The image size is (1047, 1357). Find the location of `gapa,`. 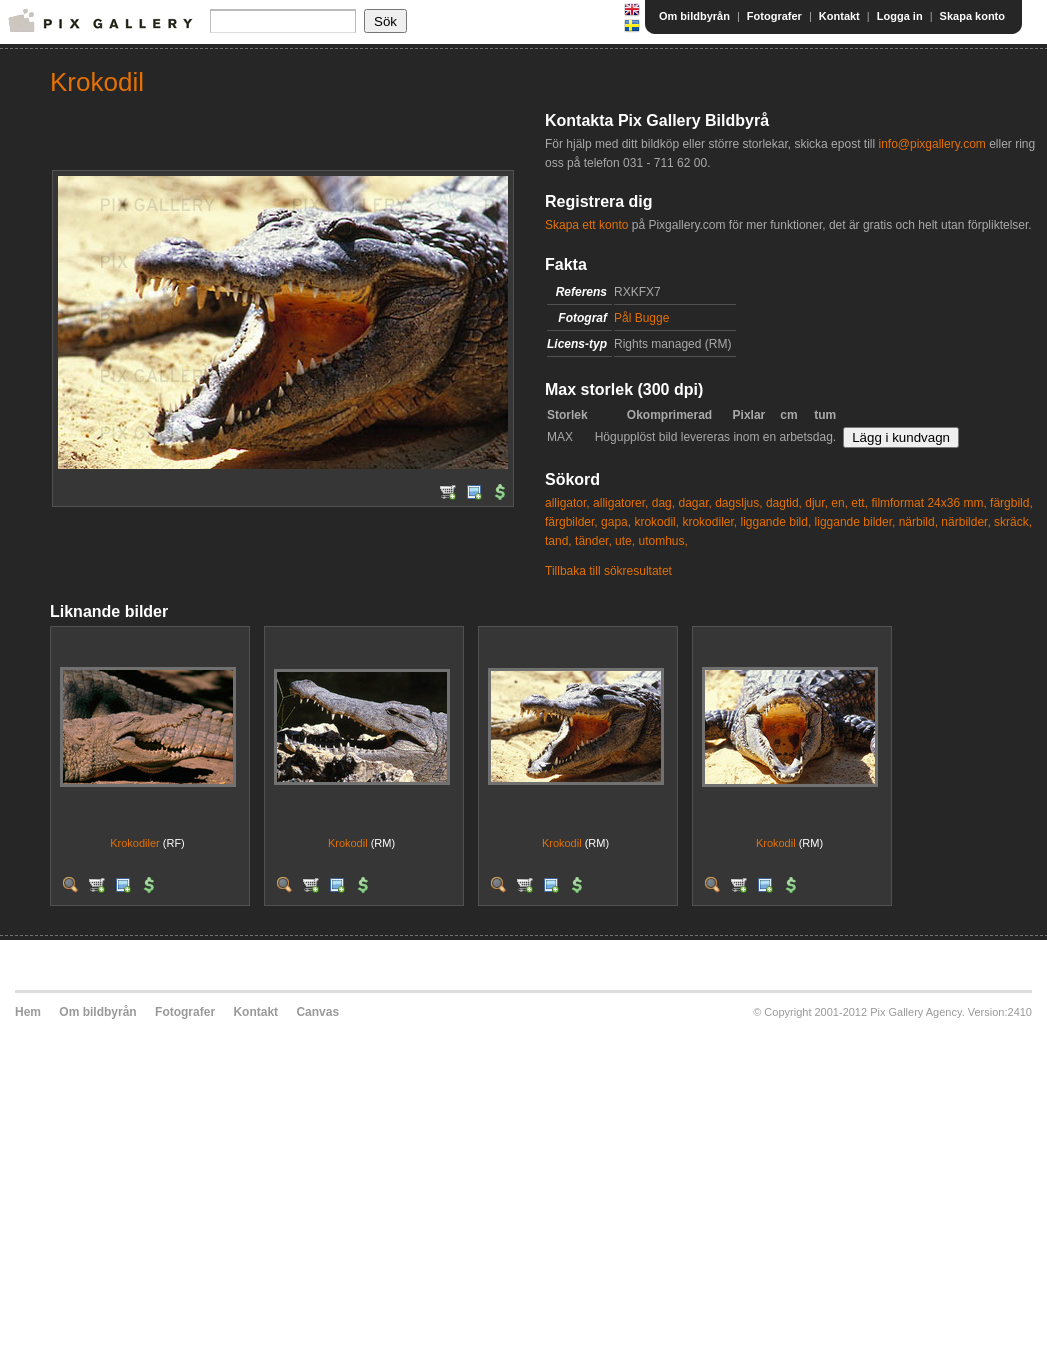

gapa, is located at coordinates (616, 522).